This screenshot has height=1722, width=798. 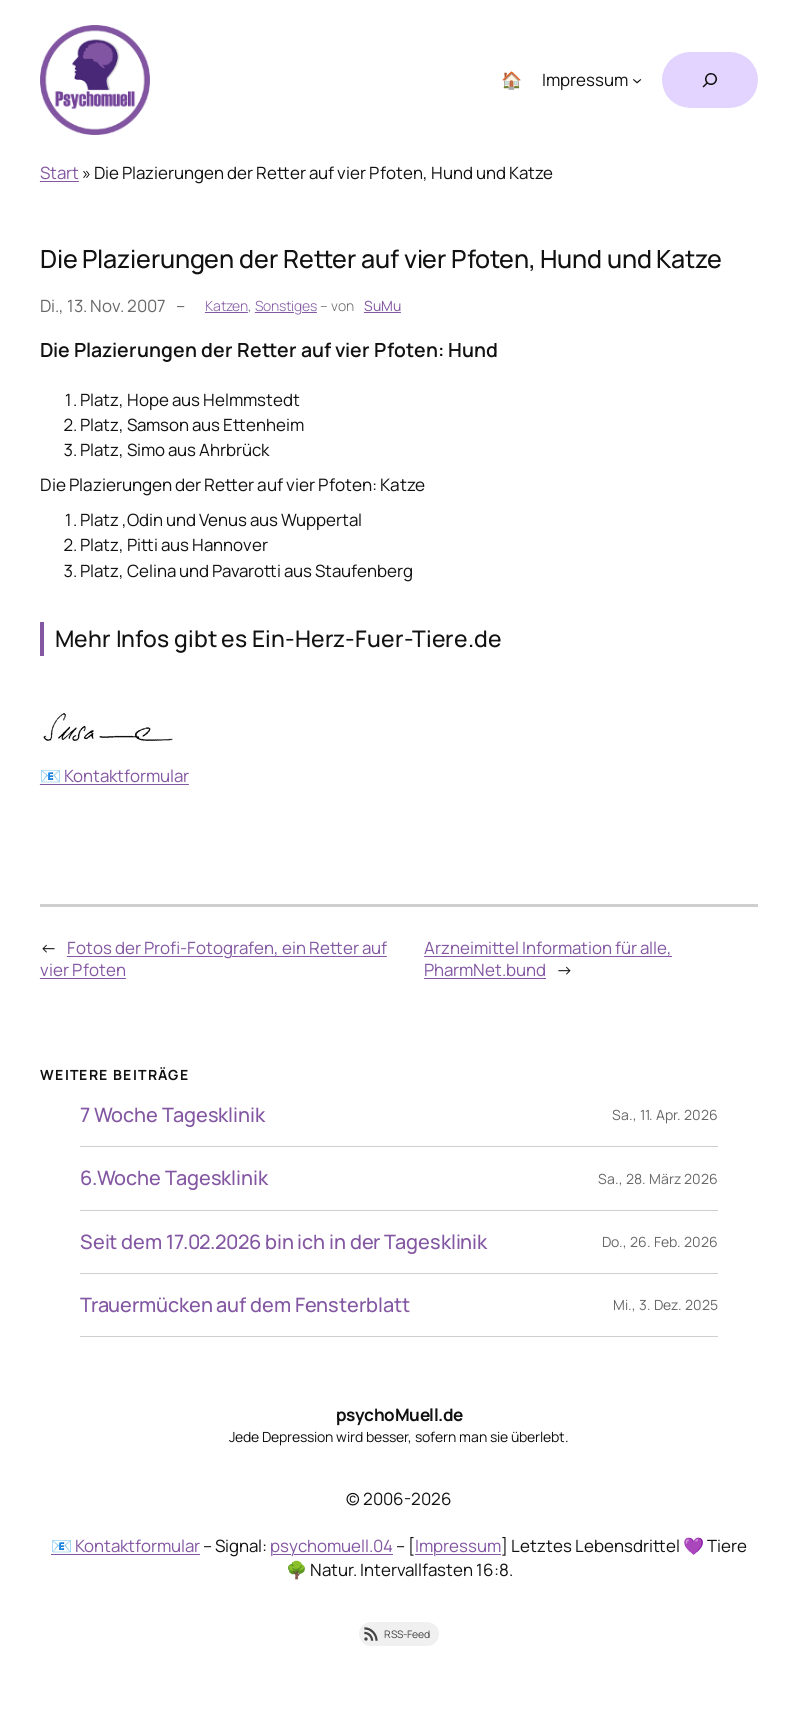 I want to click on 7 Woche Tagesklinik, so click(x=172, y=1115).